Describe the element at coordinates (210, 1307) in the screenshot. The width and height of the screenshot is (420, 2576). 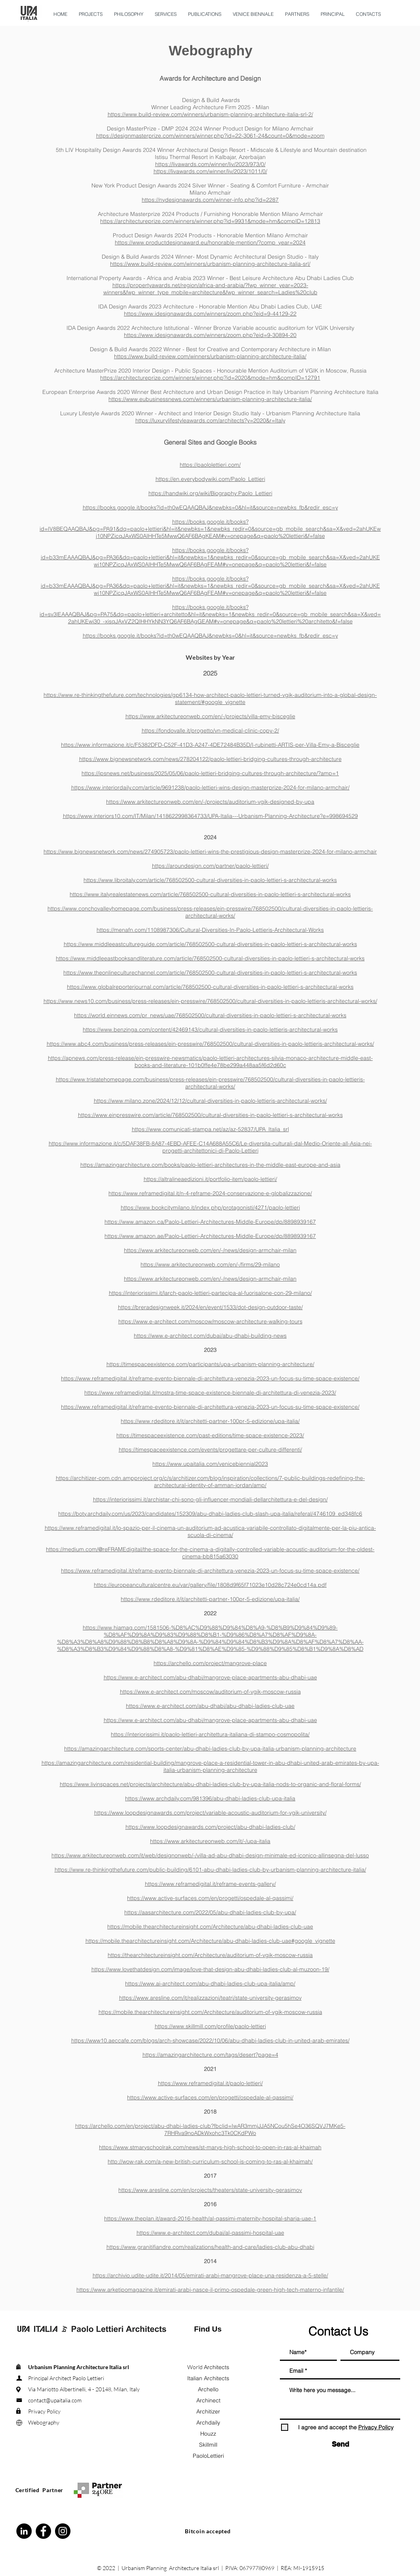
I see `https://breradesignweek.it/2024/en/event/1533/dot-design-outdoor-taste/` at that location.